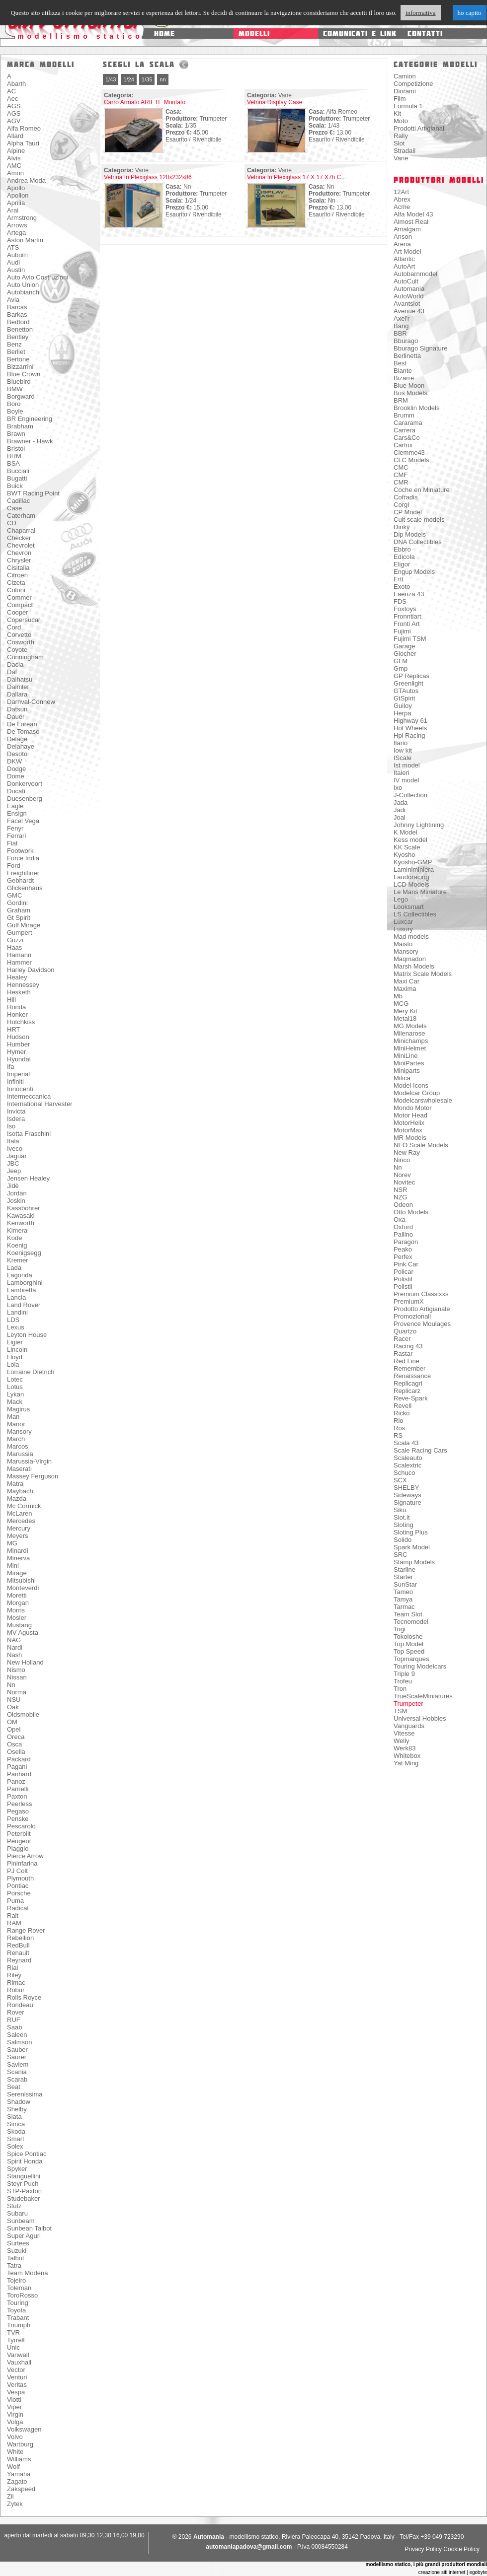 The width and height of the screenshot is (487, 2576). What do you see at coordinates (17, 612) in the screenshot?
I see `Cooper` at bounding box center [17, 612].